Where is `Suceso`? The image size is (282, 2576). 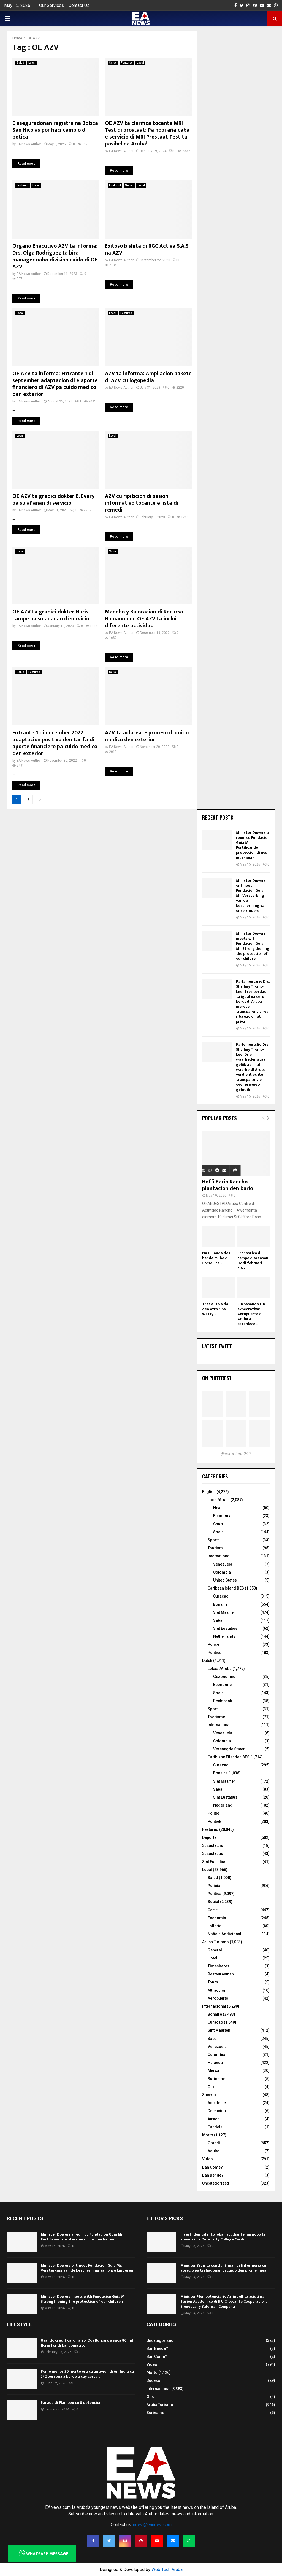
Suceso is located at coordinates (209, 2095).